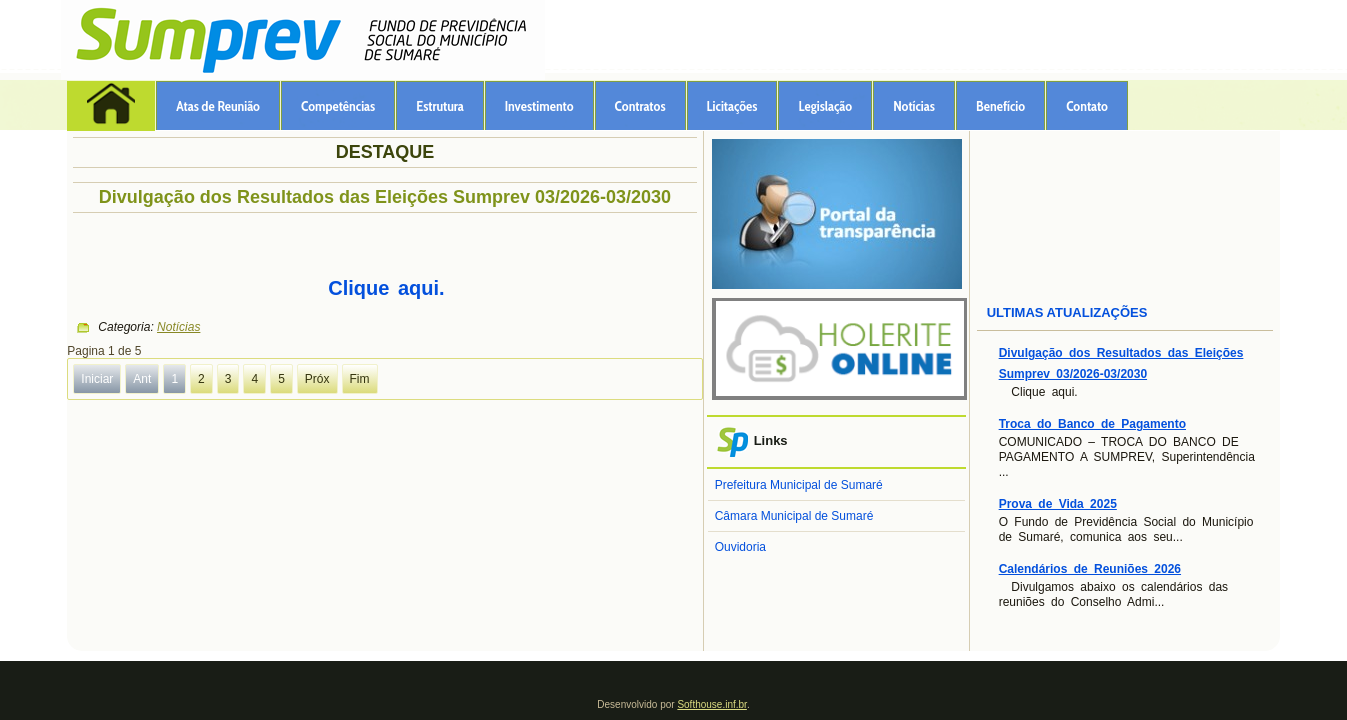 This screenshot has height=720, width=1347. What do you see at coordinates (799, 485) in the screenshot?
I see `Prefeitura Municipal de Sumaré` at bounding box center [799, 485].